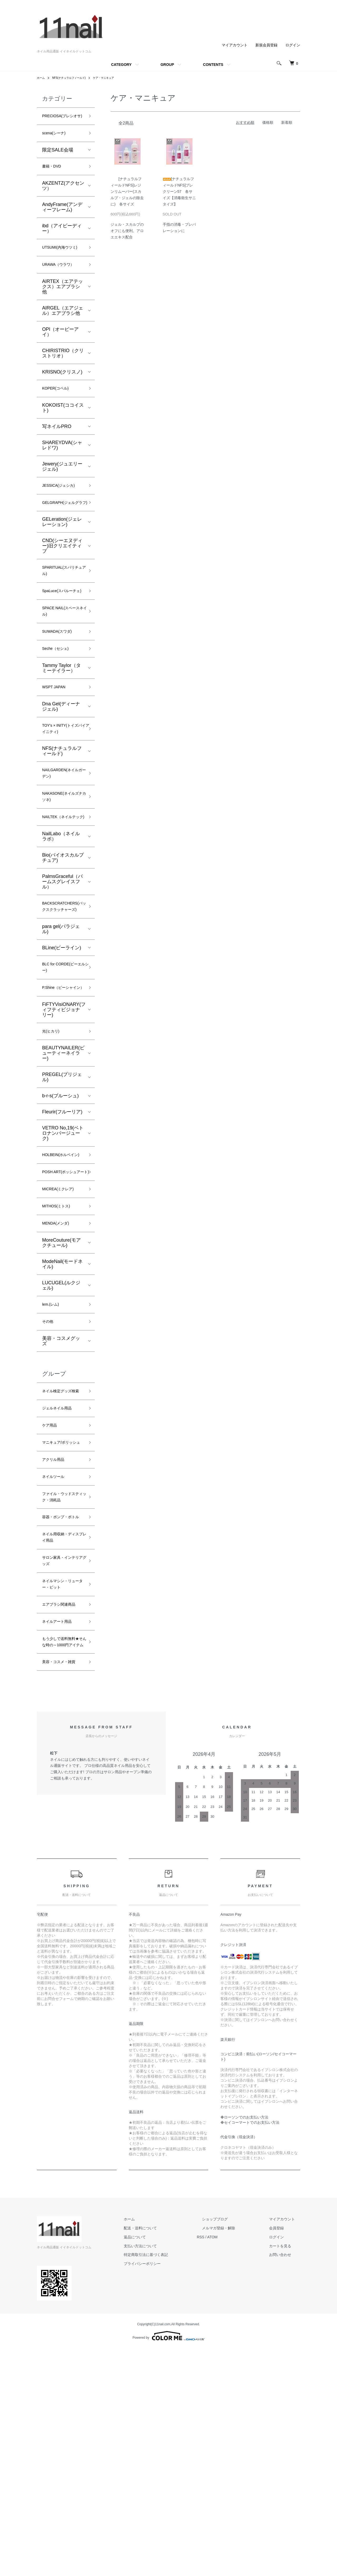 The image size is (337, 2576). I want to click on アクリル用品, so click(56, 1619).